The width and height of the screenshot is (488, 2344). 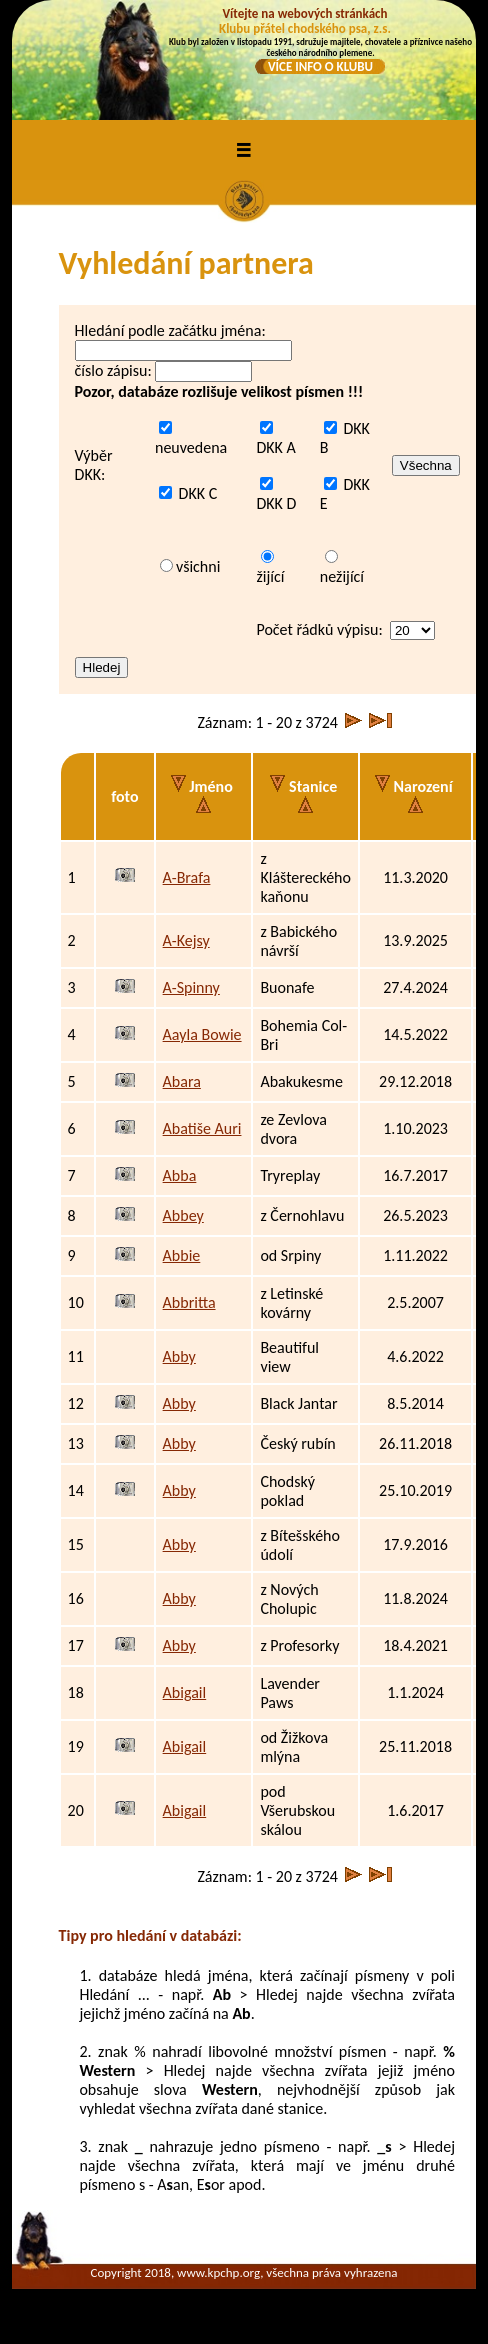 I want to click on Abigail, so click(x=185, y=1692).